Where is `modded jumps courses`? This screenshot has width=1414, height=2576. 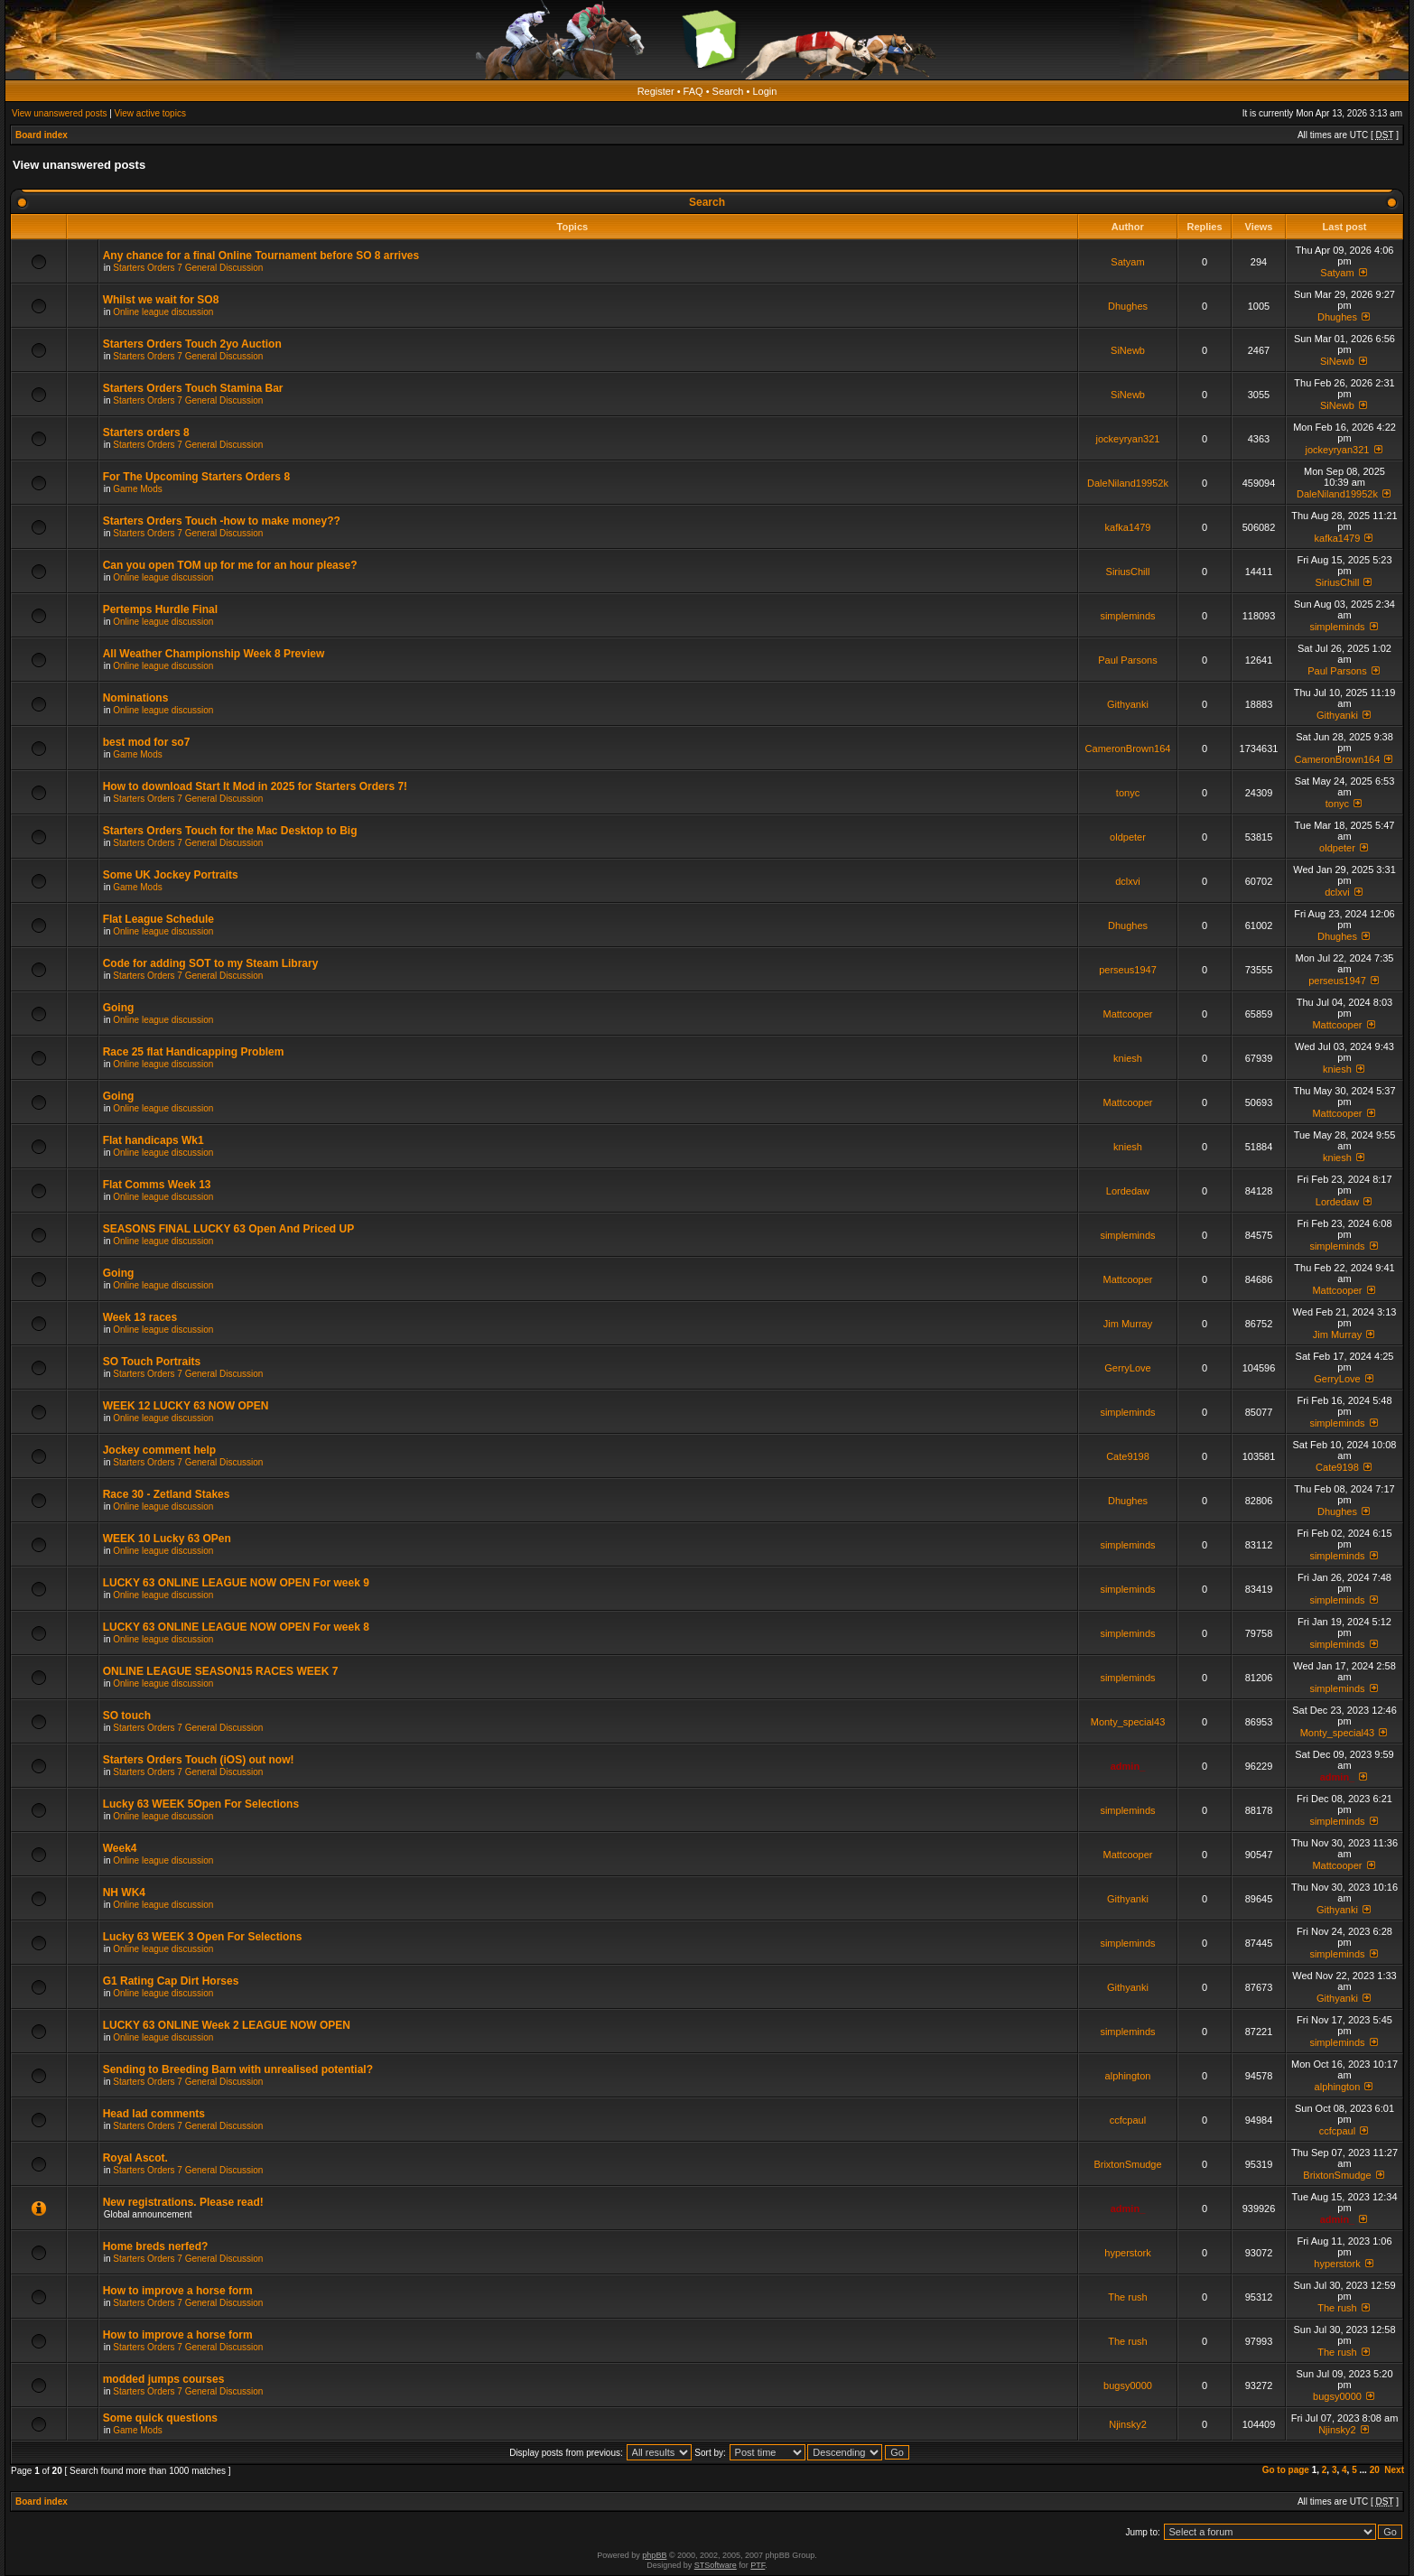
modded jumps courses is located at coordinates (164, 2379).